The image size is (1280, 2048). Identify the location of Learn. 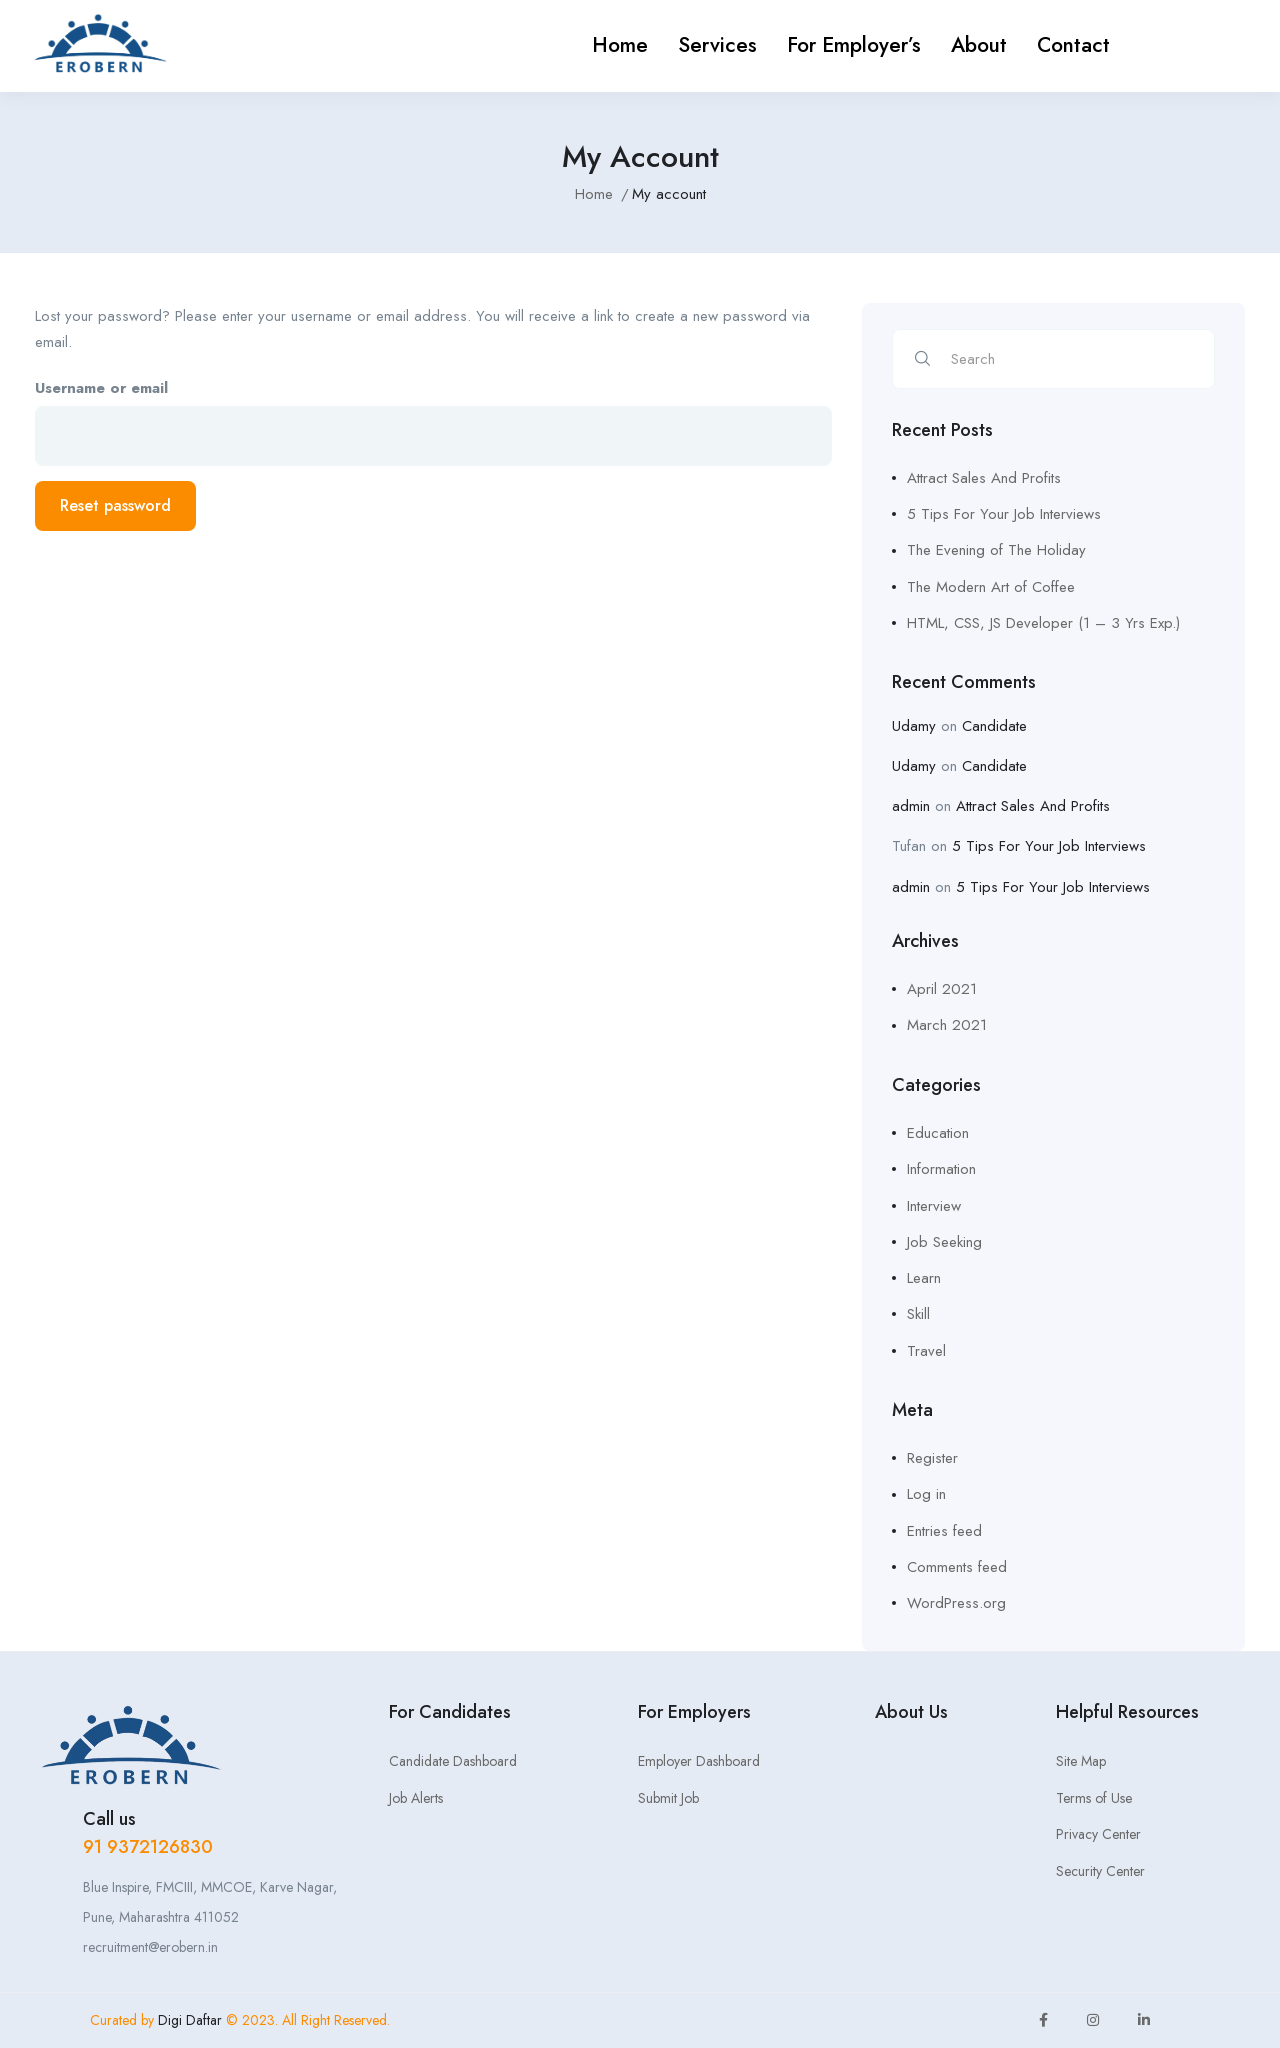
(924, 1278).